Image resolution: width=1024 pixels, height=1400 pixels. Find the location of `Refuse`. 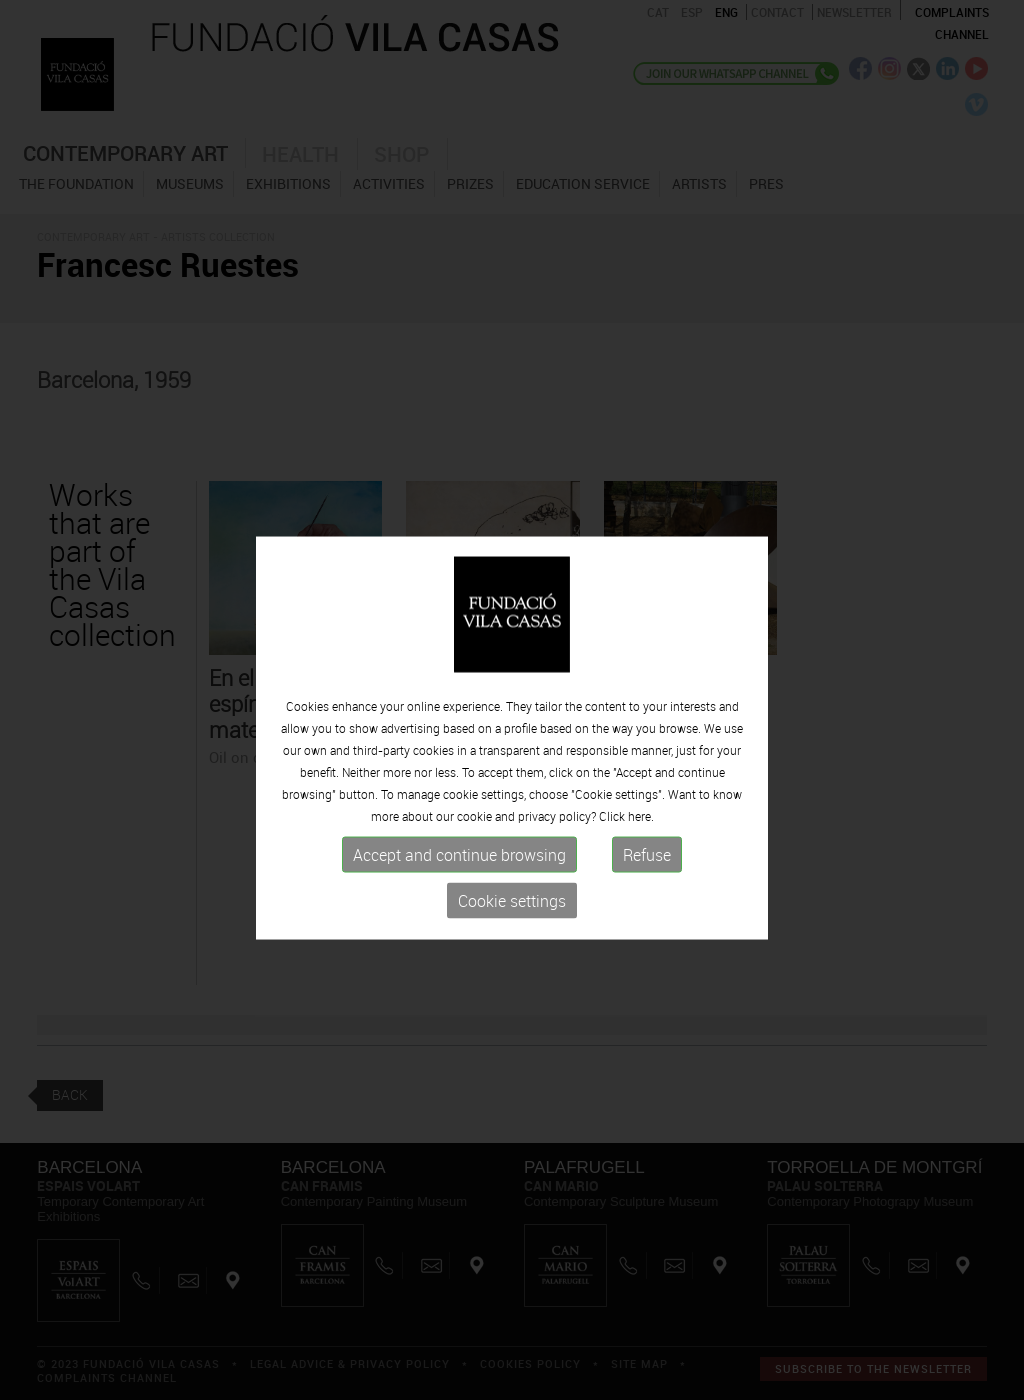

Refuse is located at coordinates (647, 929).